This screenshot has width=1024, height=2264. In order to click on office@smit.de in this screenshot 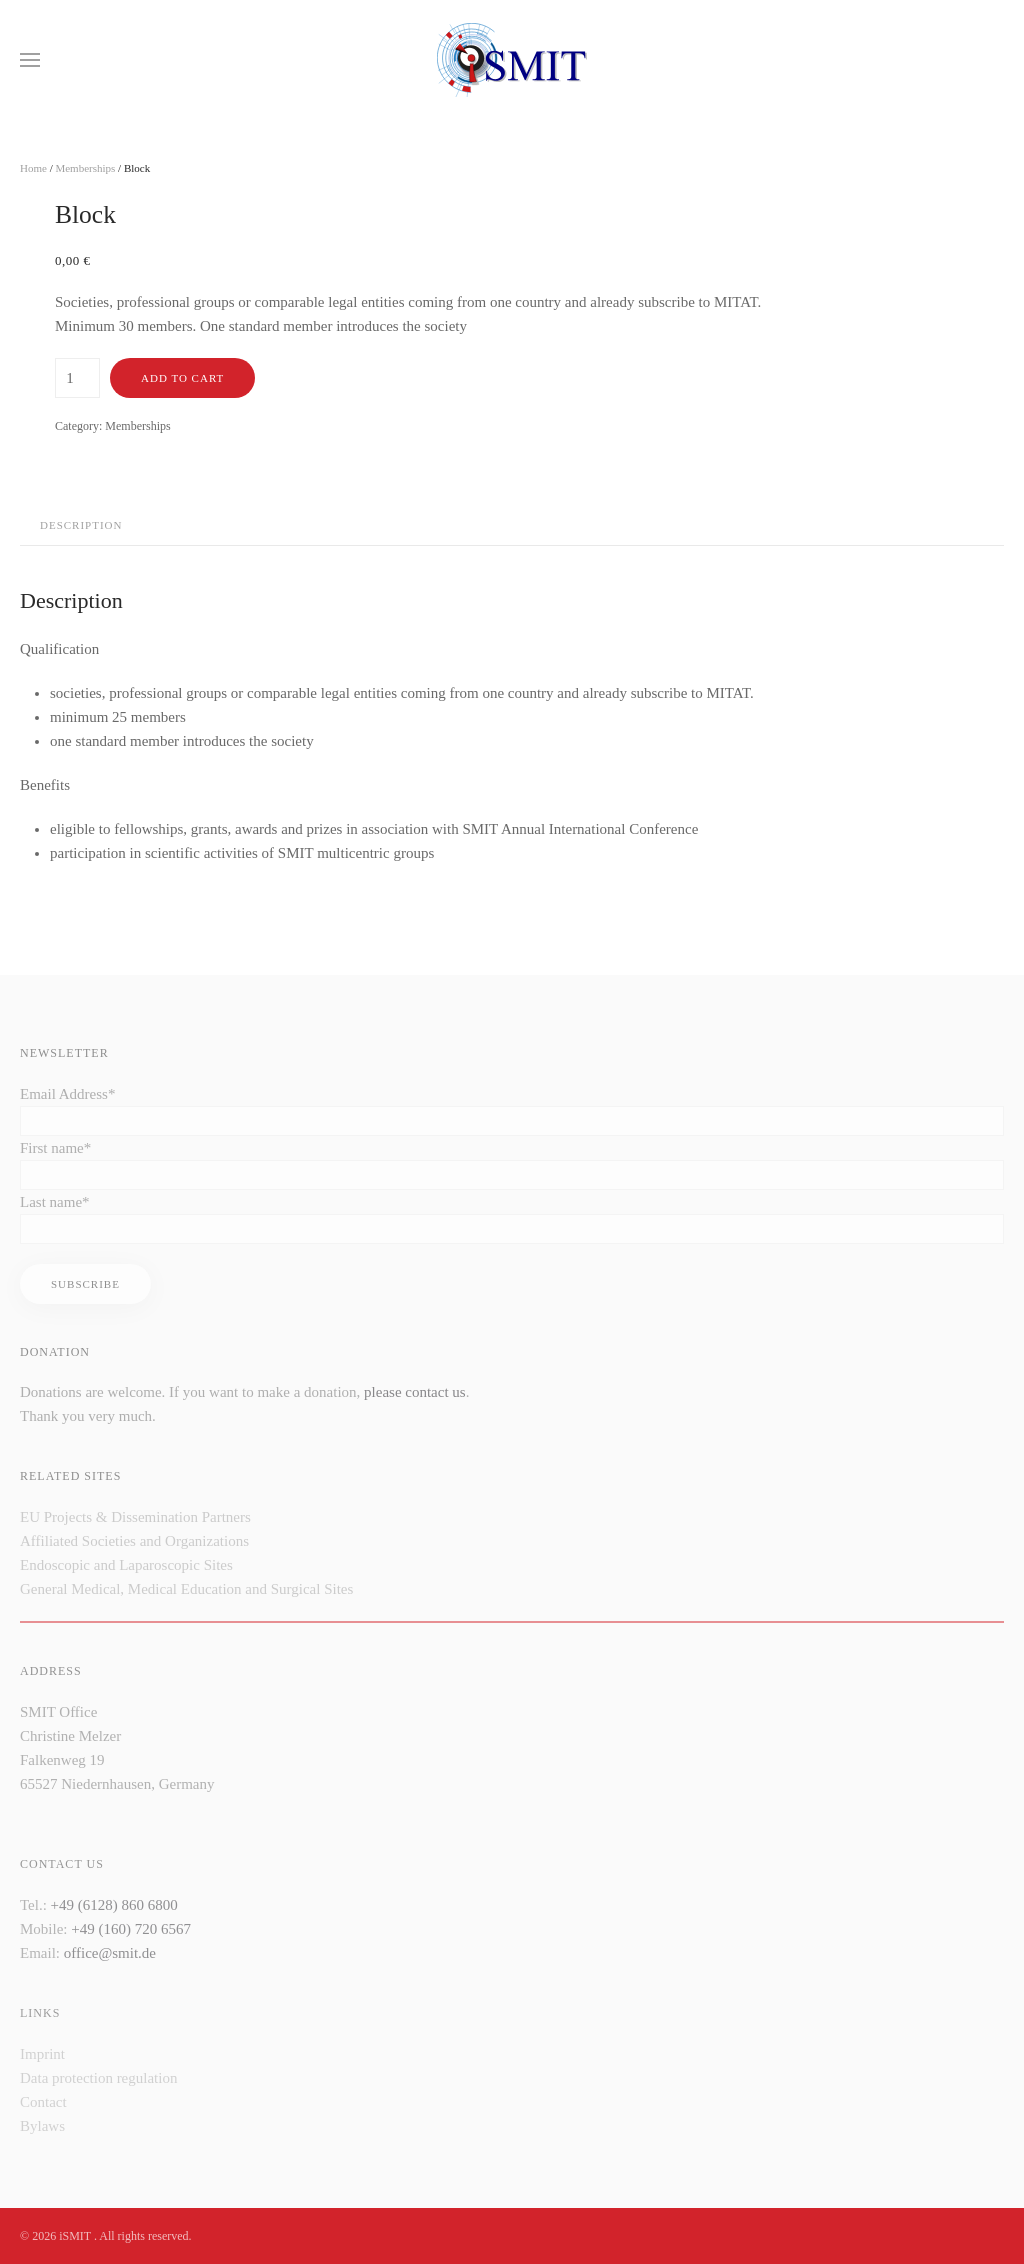, I will do `click(110, 1953)`.